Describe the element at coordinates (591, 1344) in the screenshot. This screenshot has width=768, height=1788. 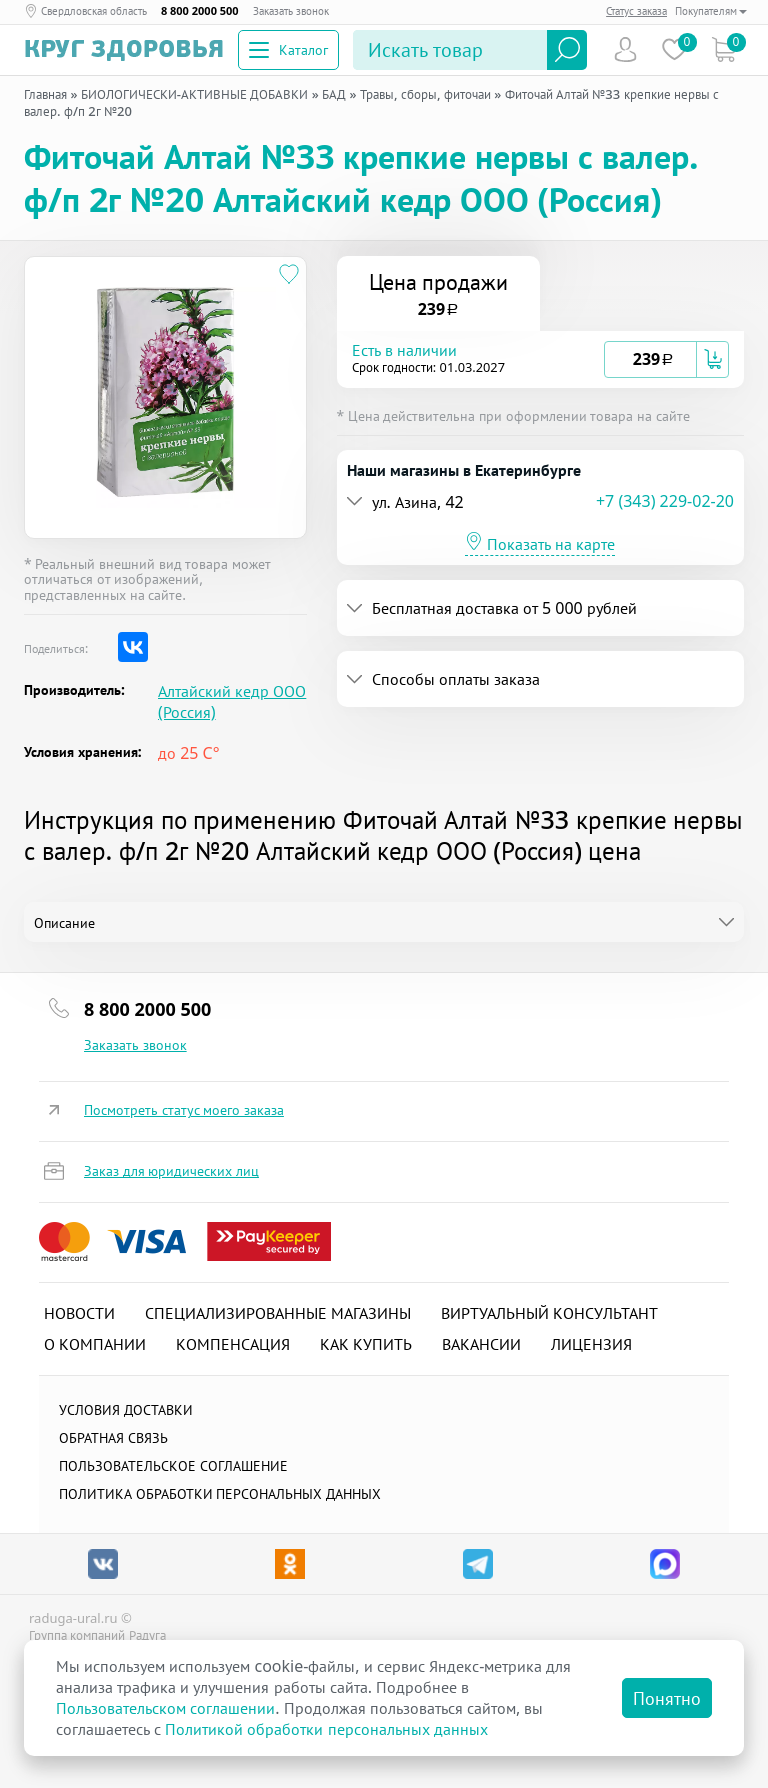
I see `Лицензия` at that location.